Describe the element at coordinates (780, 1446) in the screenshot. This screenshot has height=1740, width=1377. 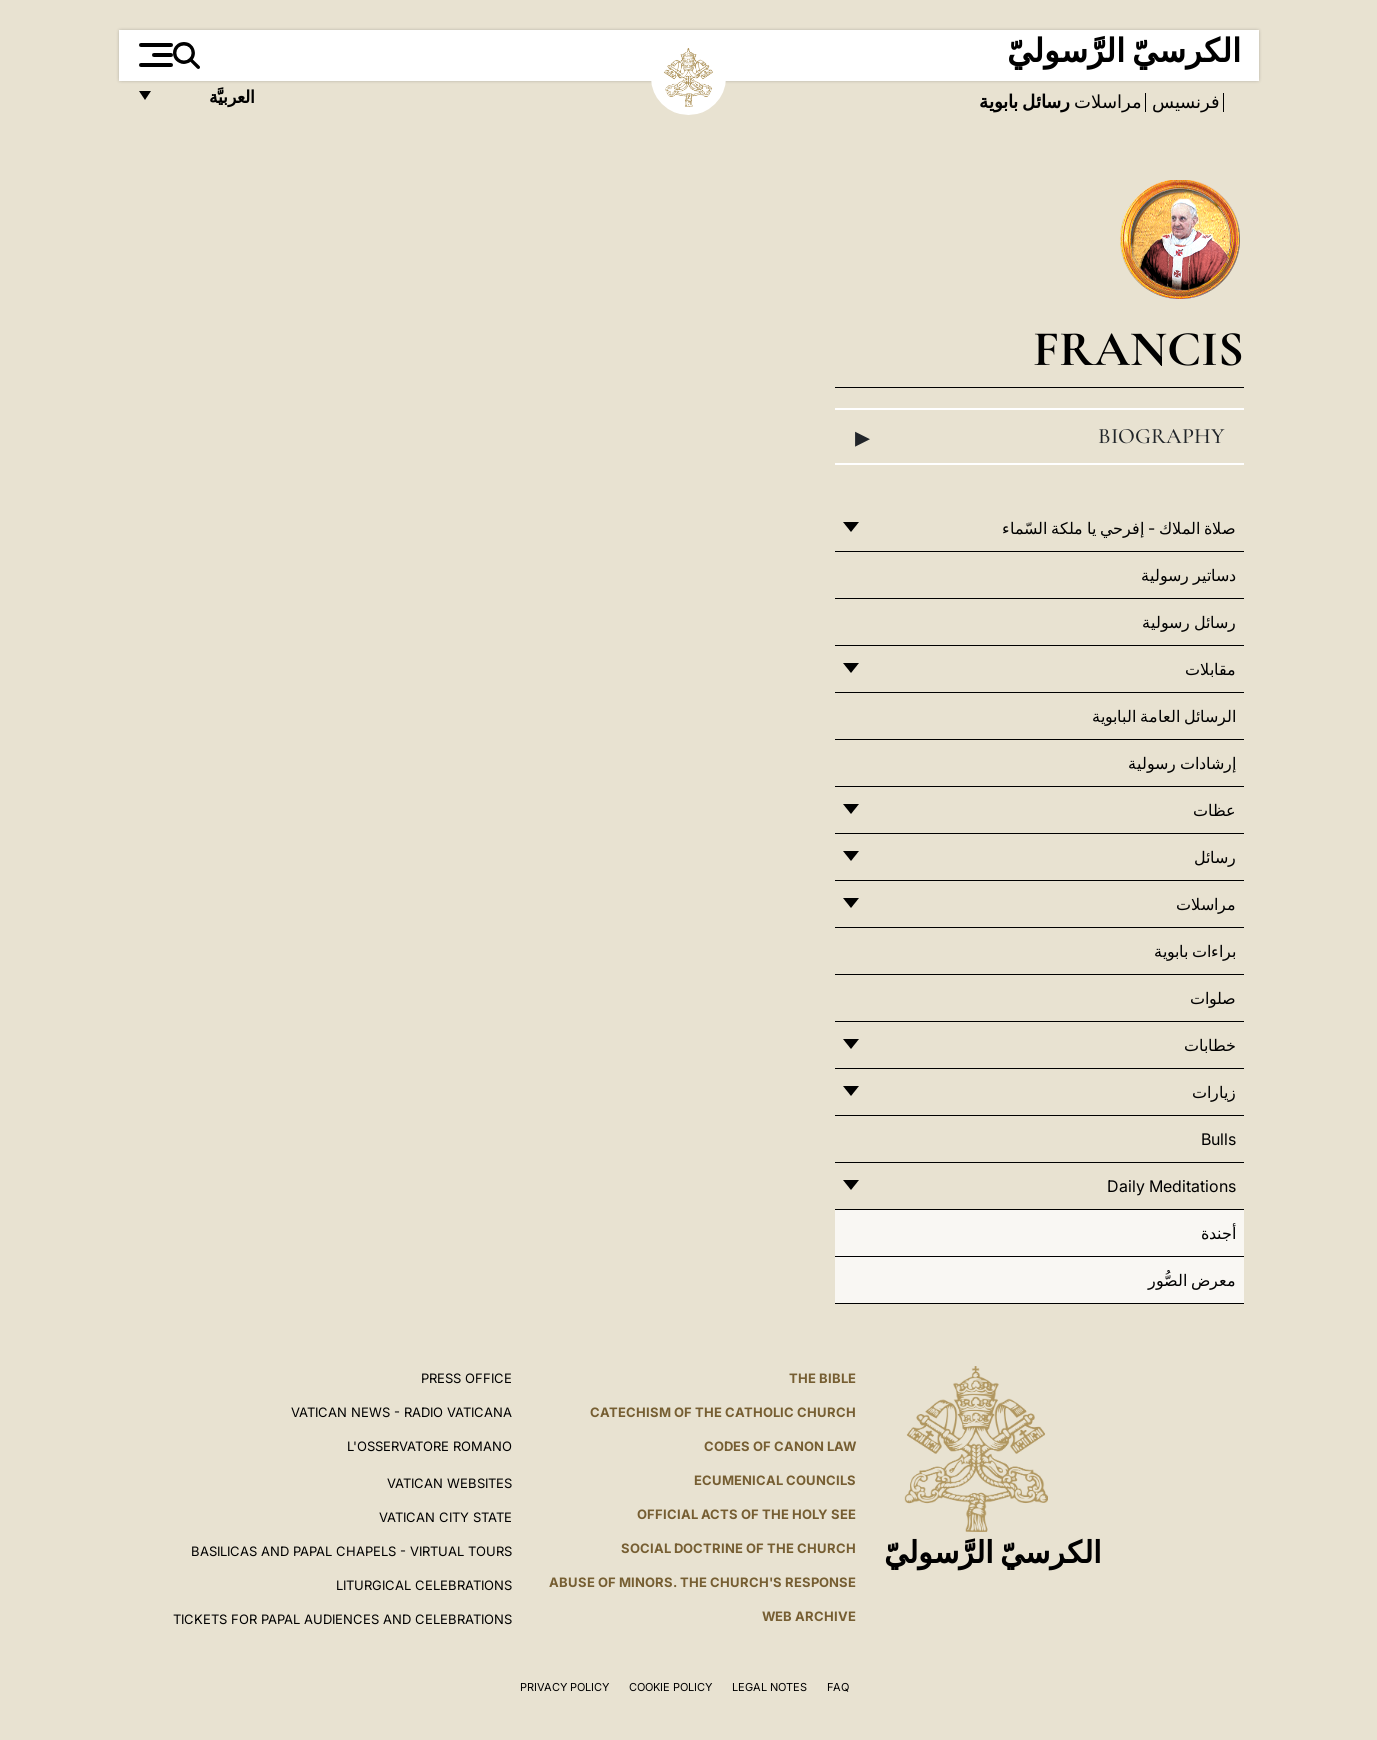
I see `Codes of Canon Law` at that location.